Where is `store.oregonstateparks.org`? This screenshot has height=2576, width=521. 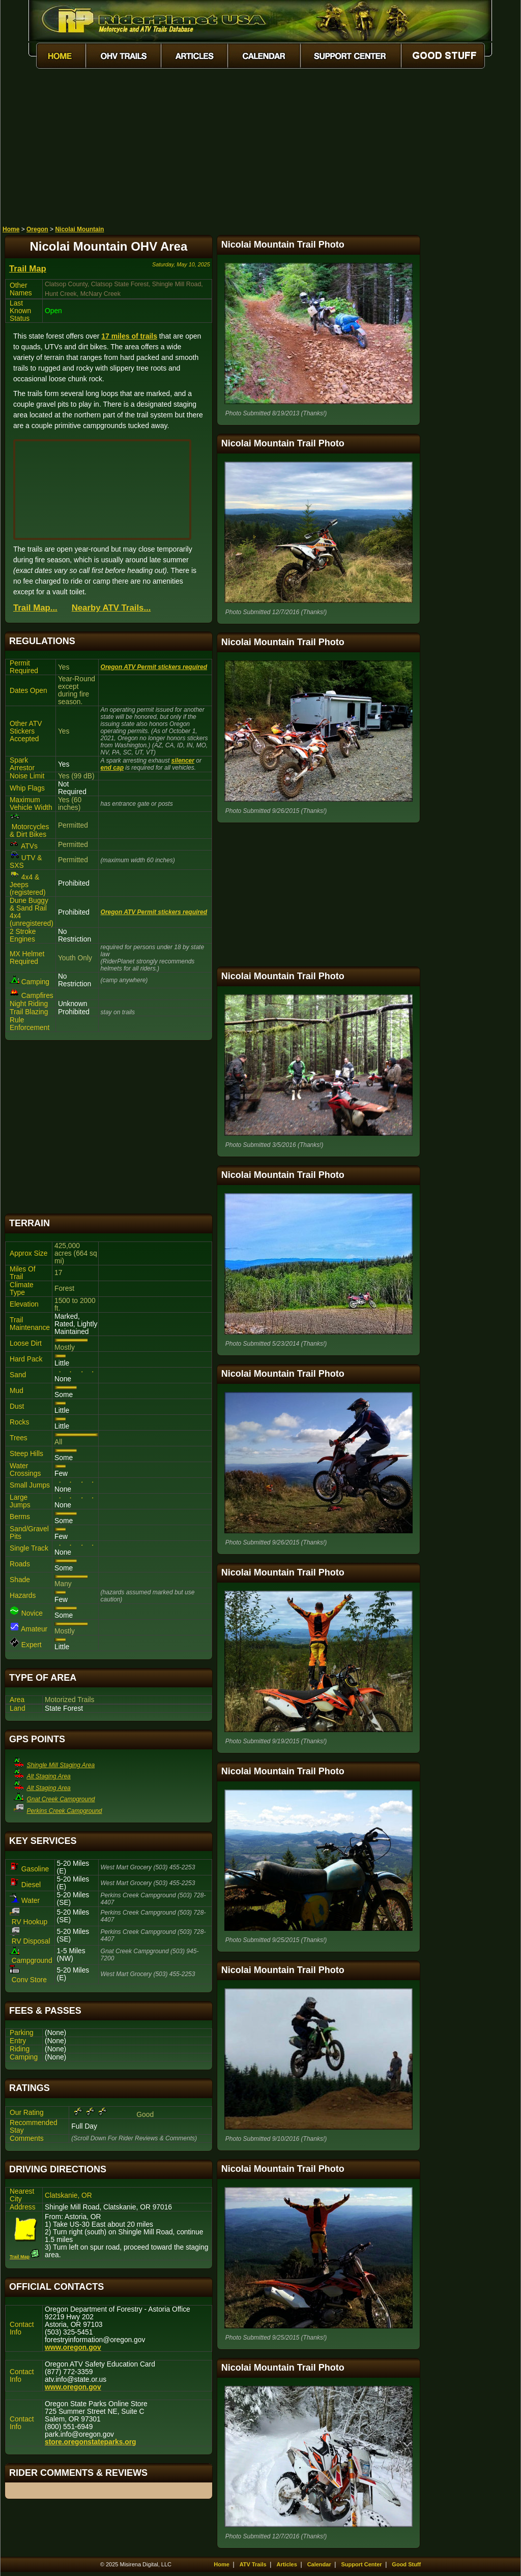 store.oregonstateparks.org is located at coordinates (90, 2442).